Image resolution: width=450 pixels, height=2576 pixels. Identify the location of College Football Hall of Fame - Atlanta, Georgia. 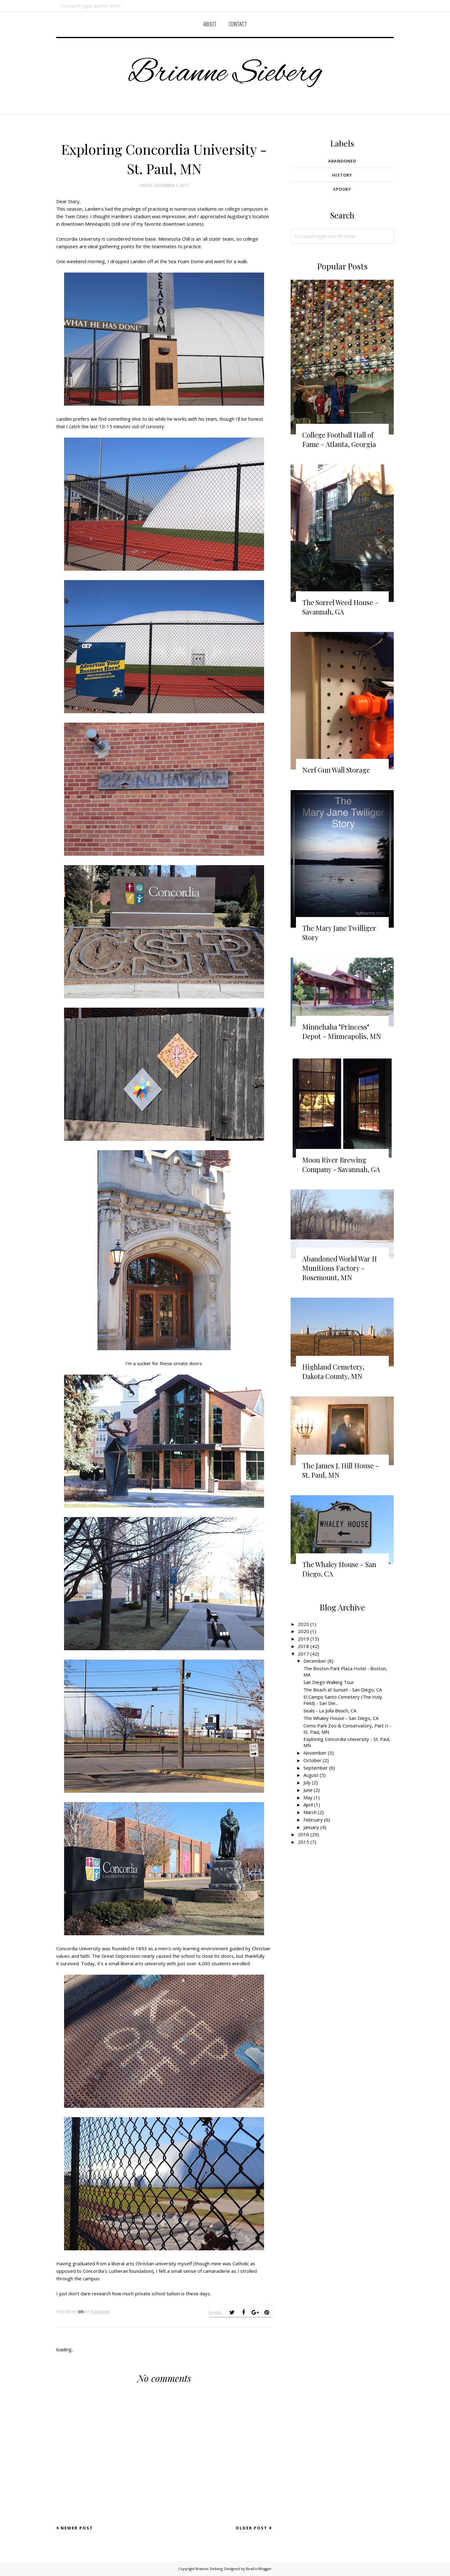
(339, 439).